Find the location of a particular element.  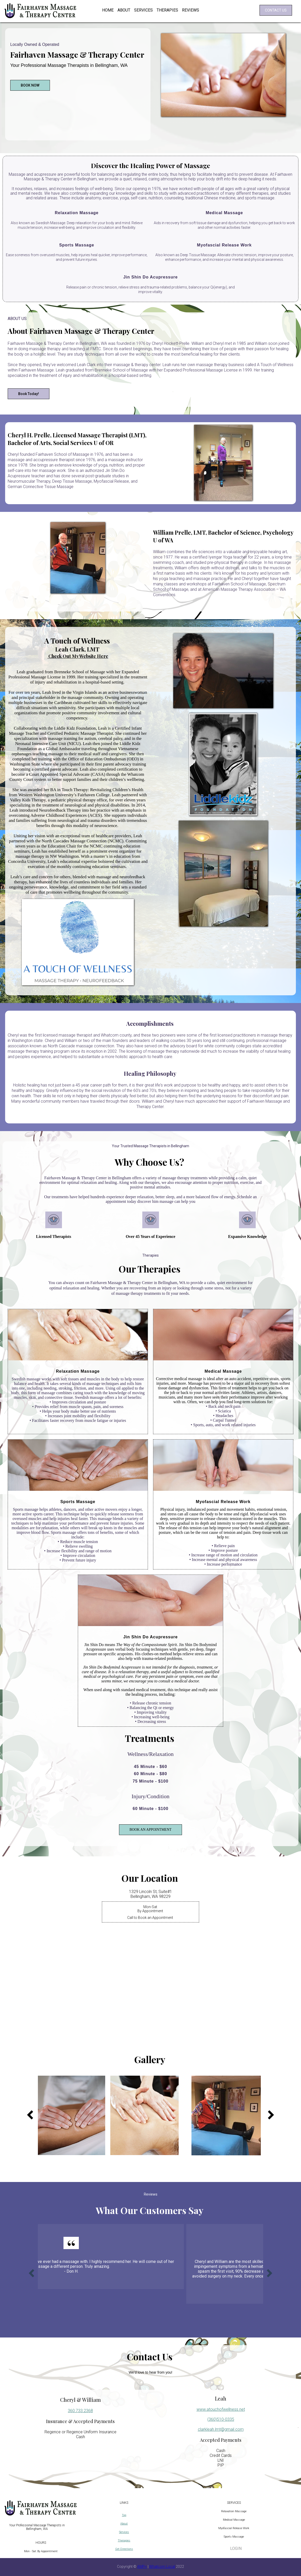

(360)510-0335 is located at coordinates (220, 2419).